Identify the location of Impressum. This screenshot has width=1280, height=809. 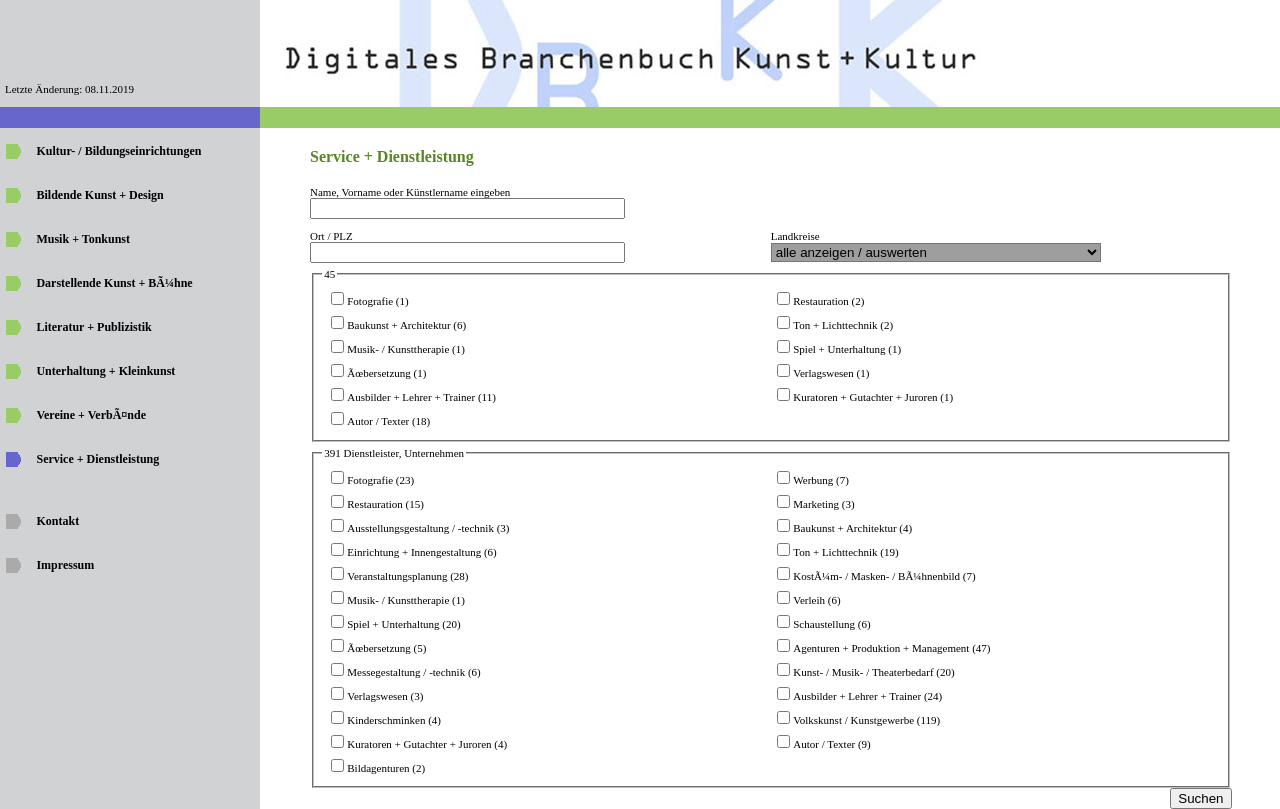
(65, 565).